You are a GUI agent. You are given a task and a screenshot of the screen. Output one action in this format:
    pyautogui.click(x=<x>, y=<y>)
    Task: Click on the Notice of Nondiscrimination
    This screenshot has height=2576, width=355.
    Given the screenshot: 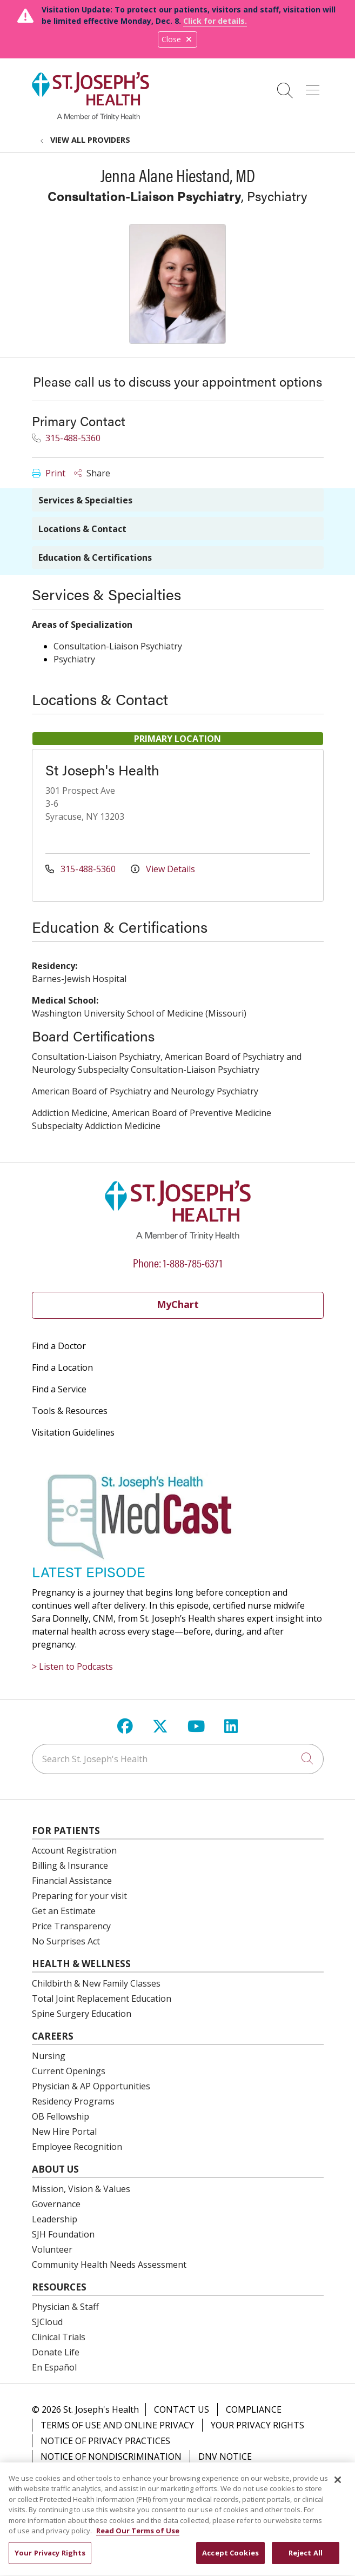 What is the action you would take?
    pyautogui.click(x=111, y=2456)
    